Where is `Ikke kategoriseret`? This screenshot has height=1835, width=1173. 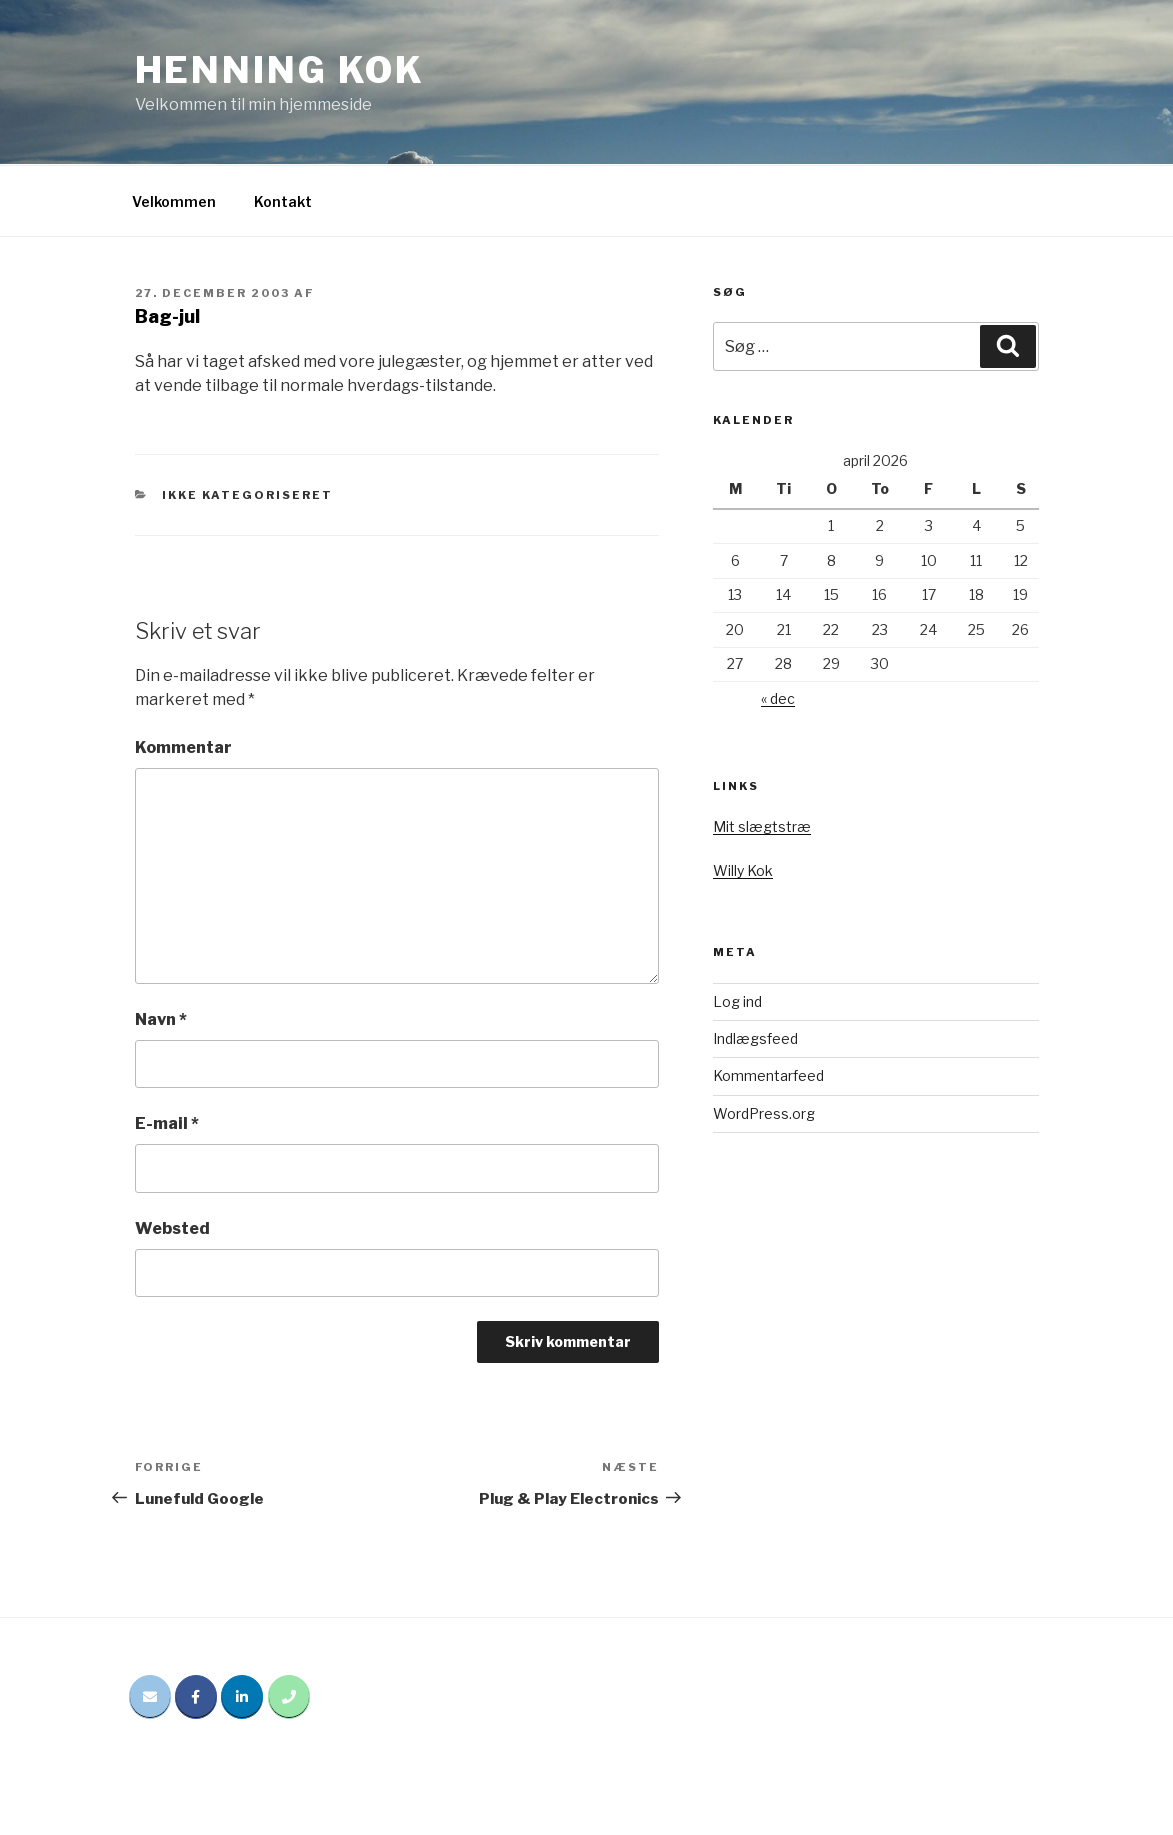 Ikke kategoriseret is located at coordinates (247, 495).